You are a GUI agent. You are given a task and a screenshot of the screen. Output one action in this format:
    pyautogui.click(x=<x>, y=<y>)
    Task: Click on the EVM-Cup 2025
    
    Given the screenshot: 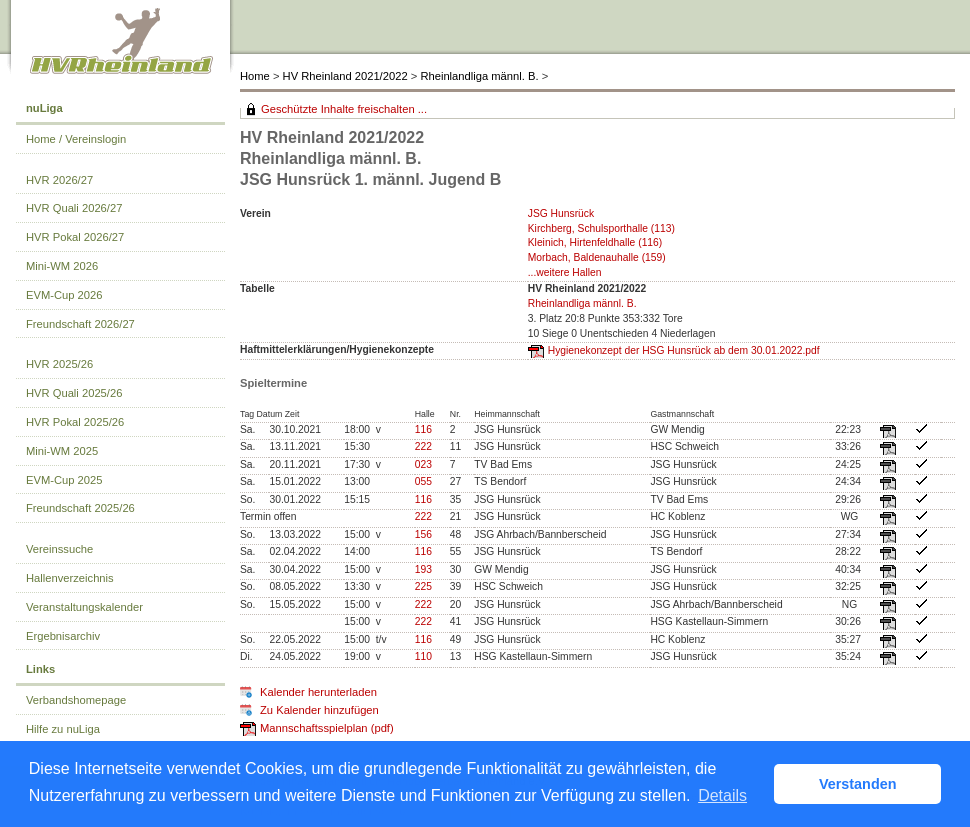 What is the action you would take?
    pyautogui.click(x=64, y=480)
    